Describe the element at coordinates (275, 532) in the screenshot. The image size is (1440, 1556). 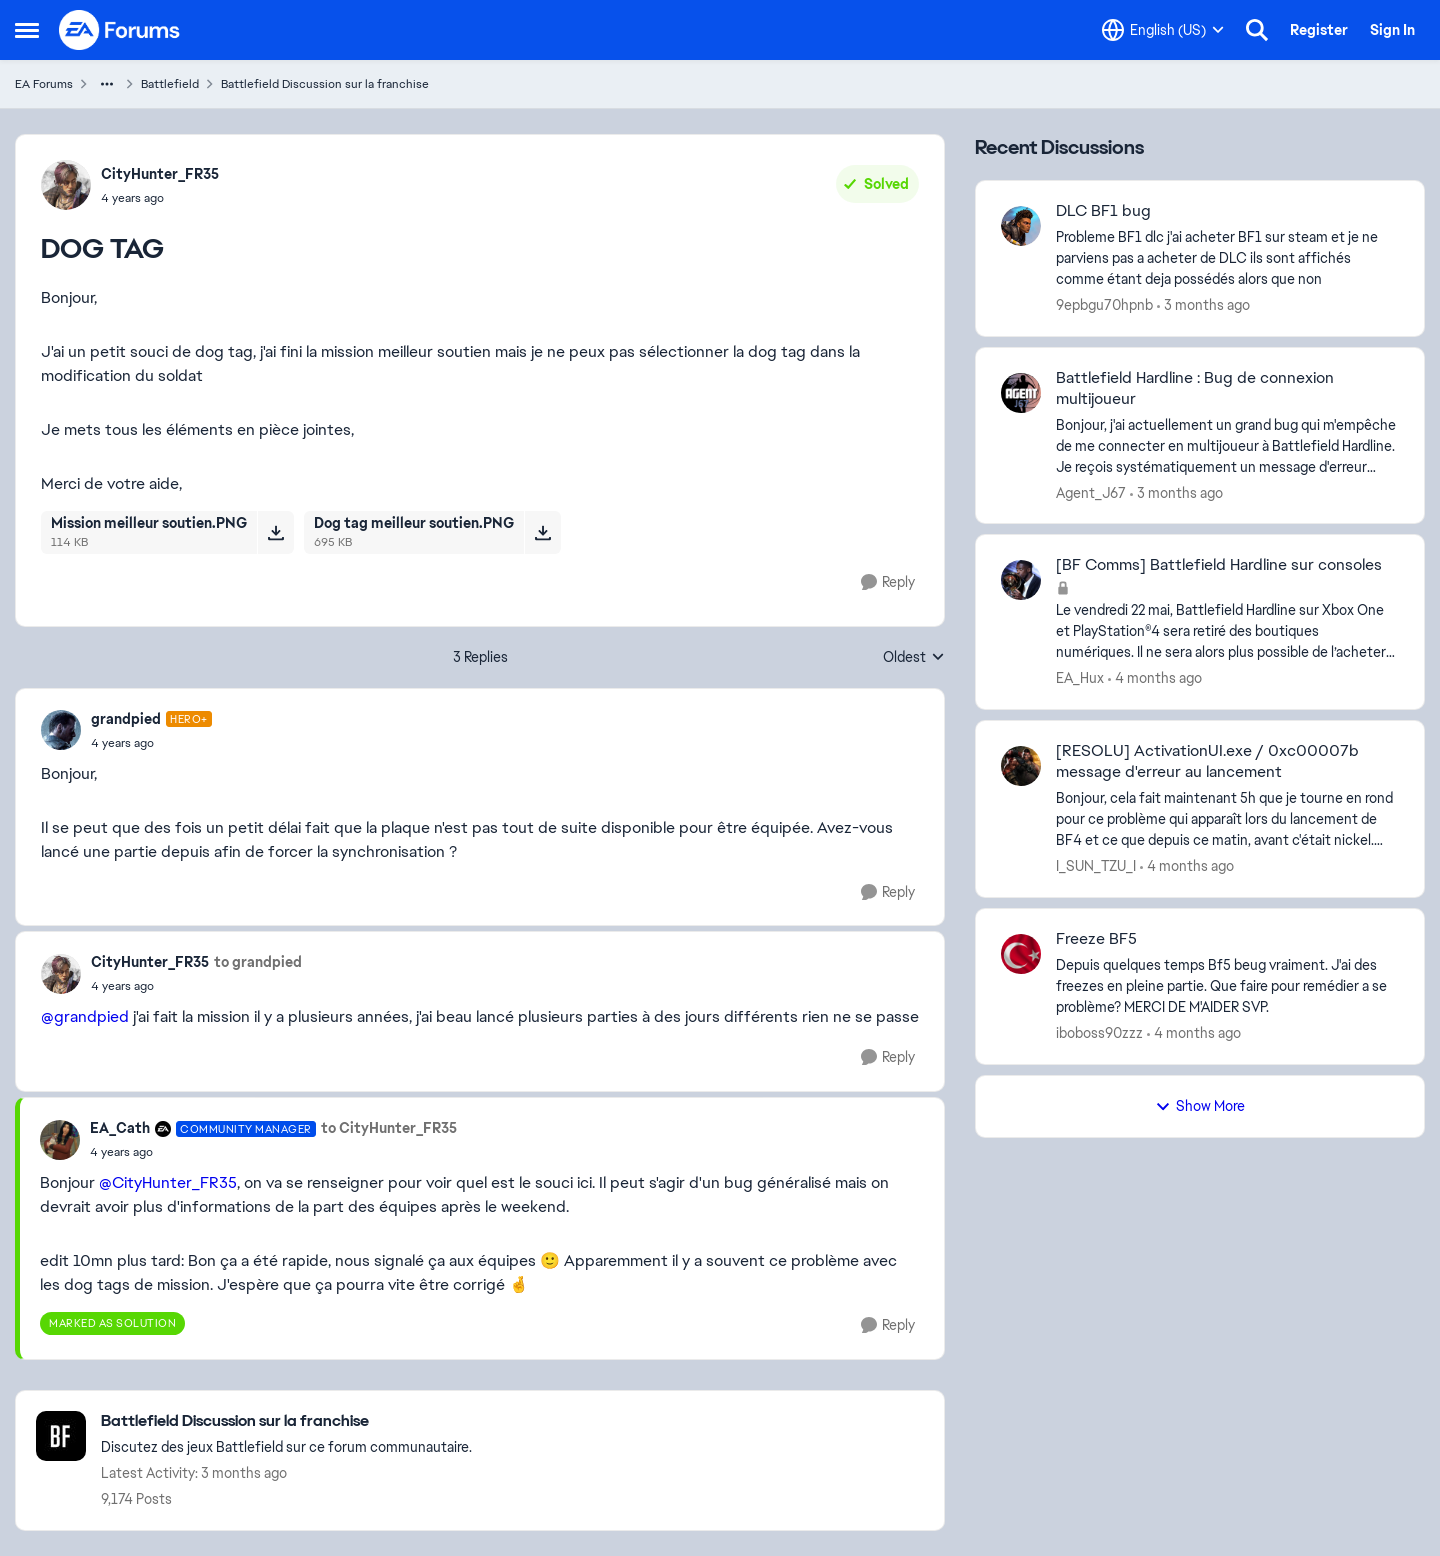
I see `[Download File Mission meilleur soutien.PNG]` at that location.